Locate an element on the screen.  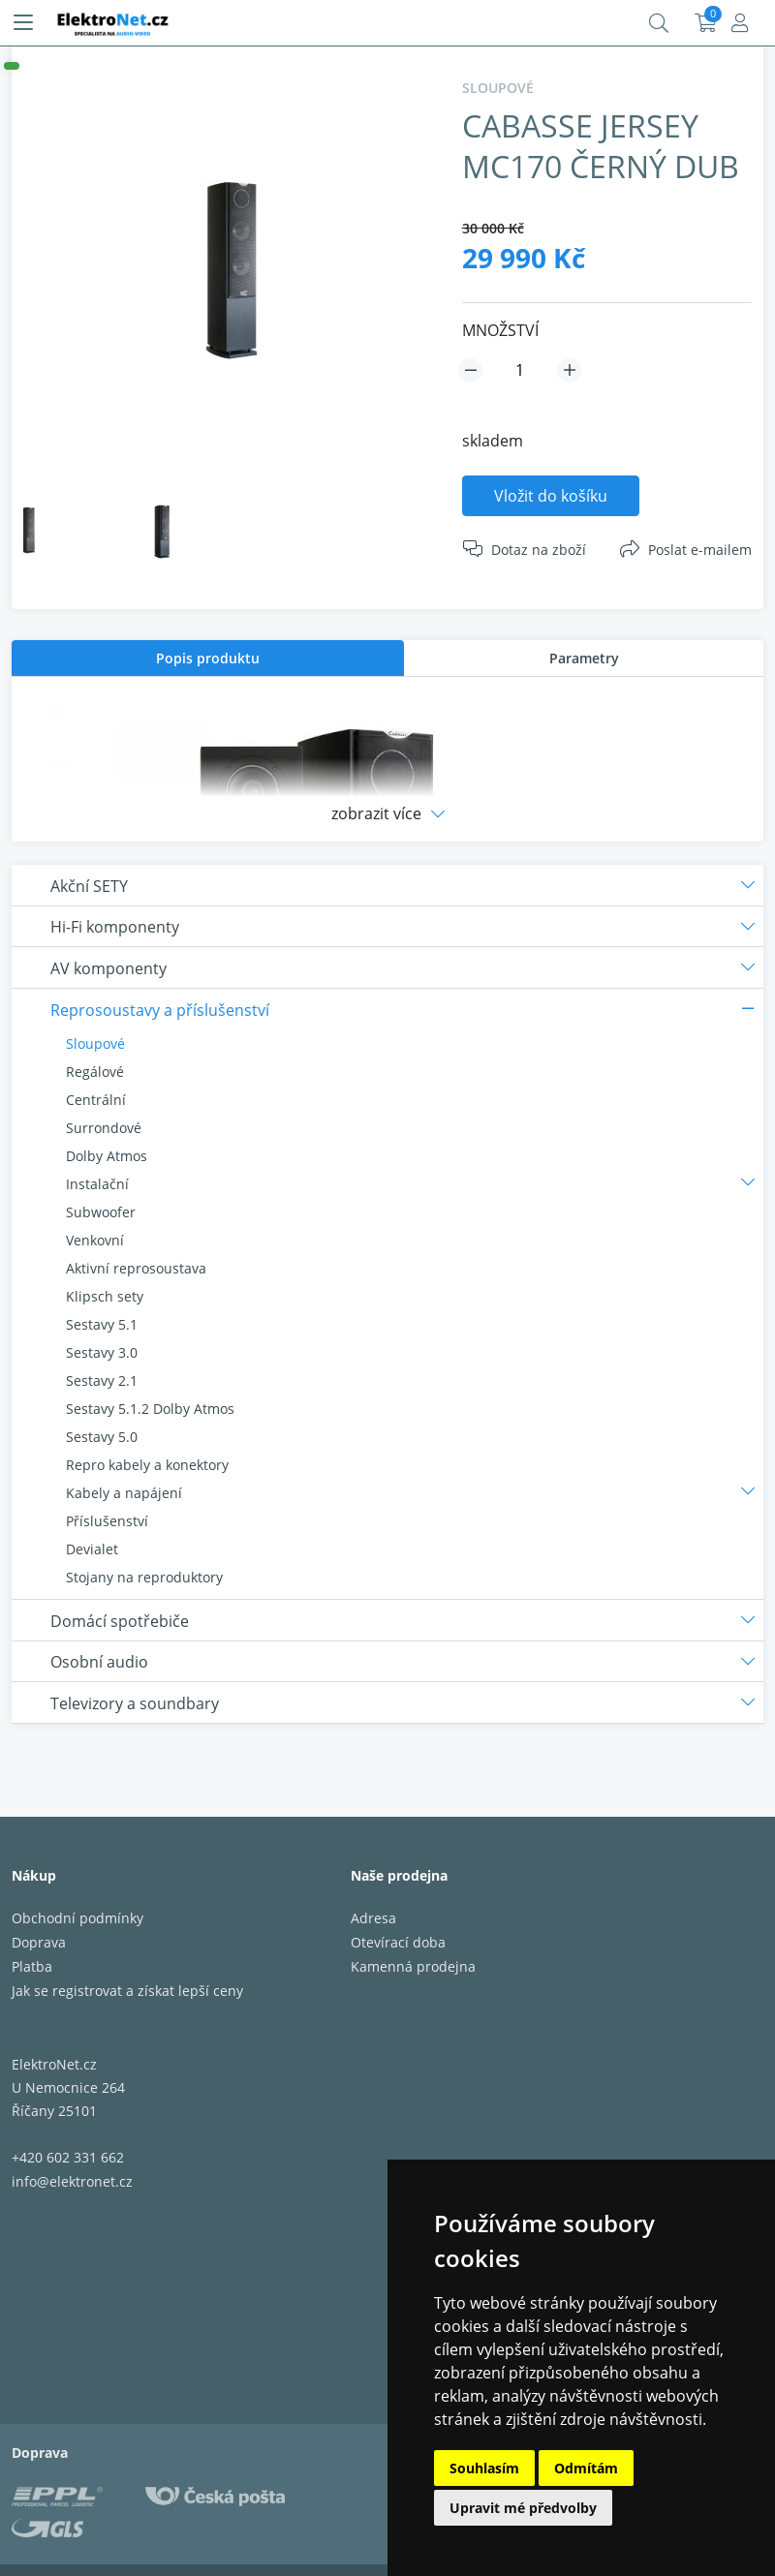
Regálové is located at coordinates (95, 1071).